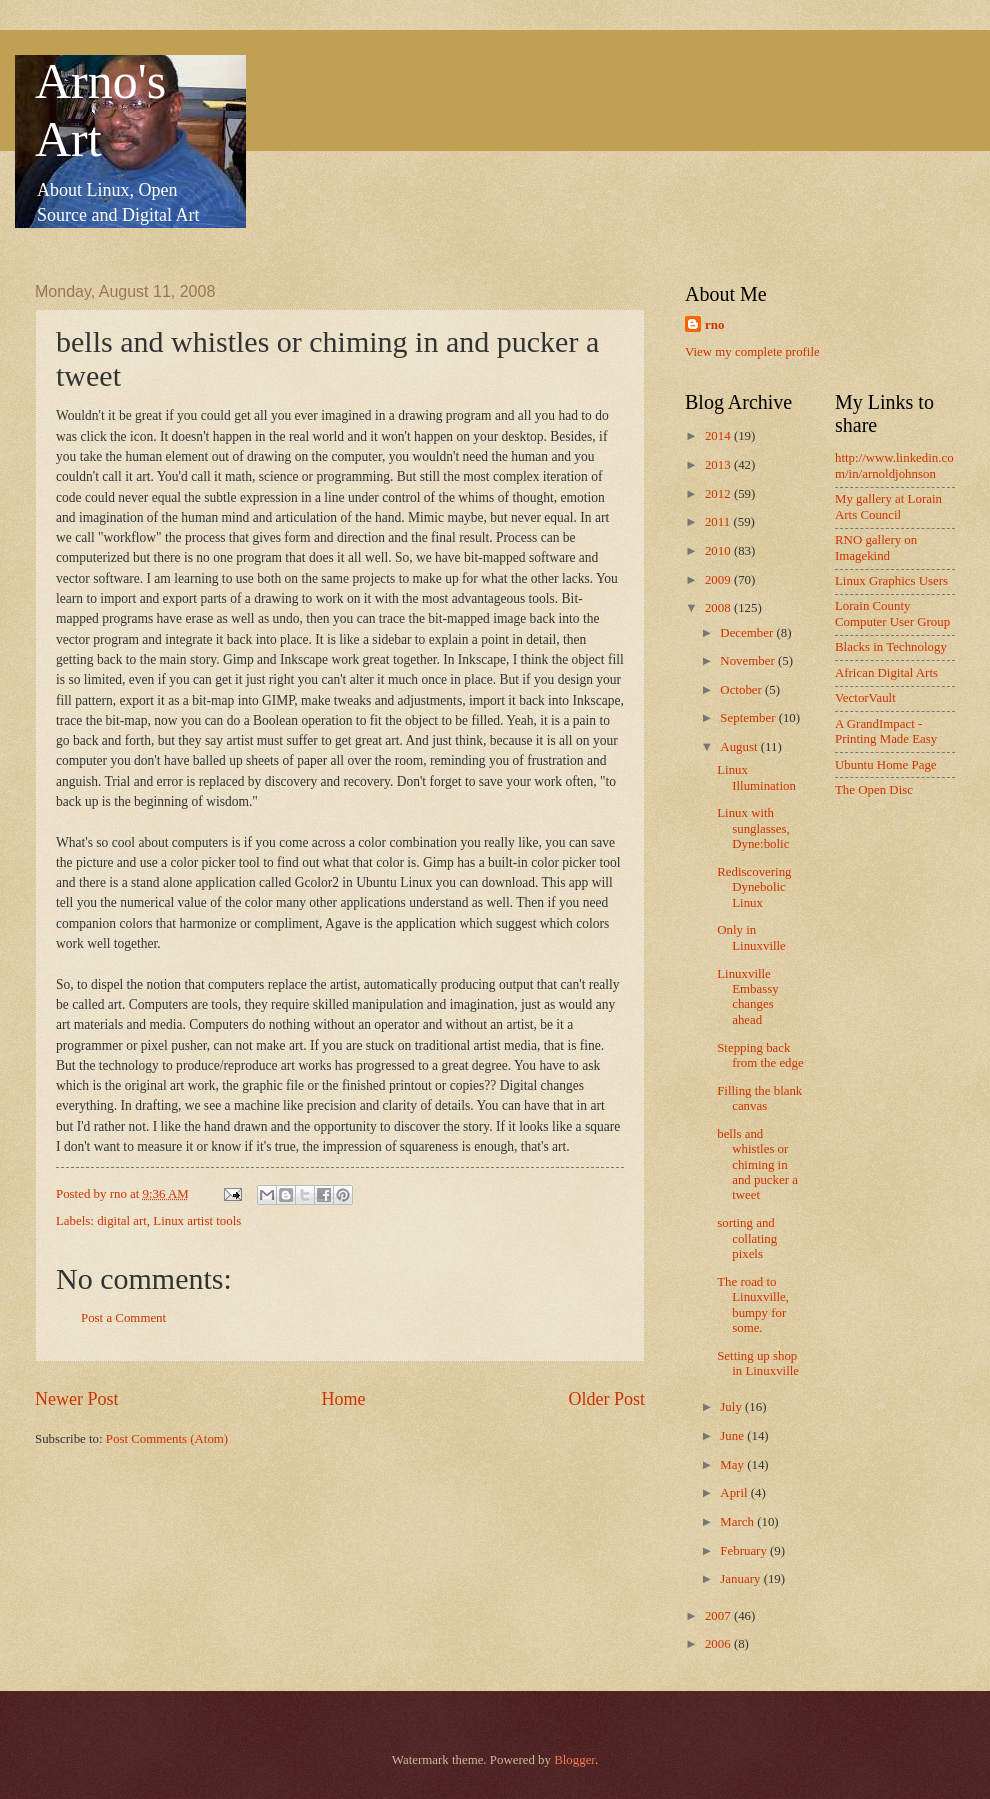 The width and height of the screenshot is (990, 1799). Describe the element at coordinates (752, 352) in the screenshot. I see `View my complete profile` at that location.